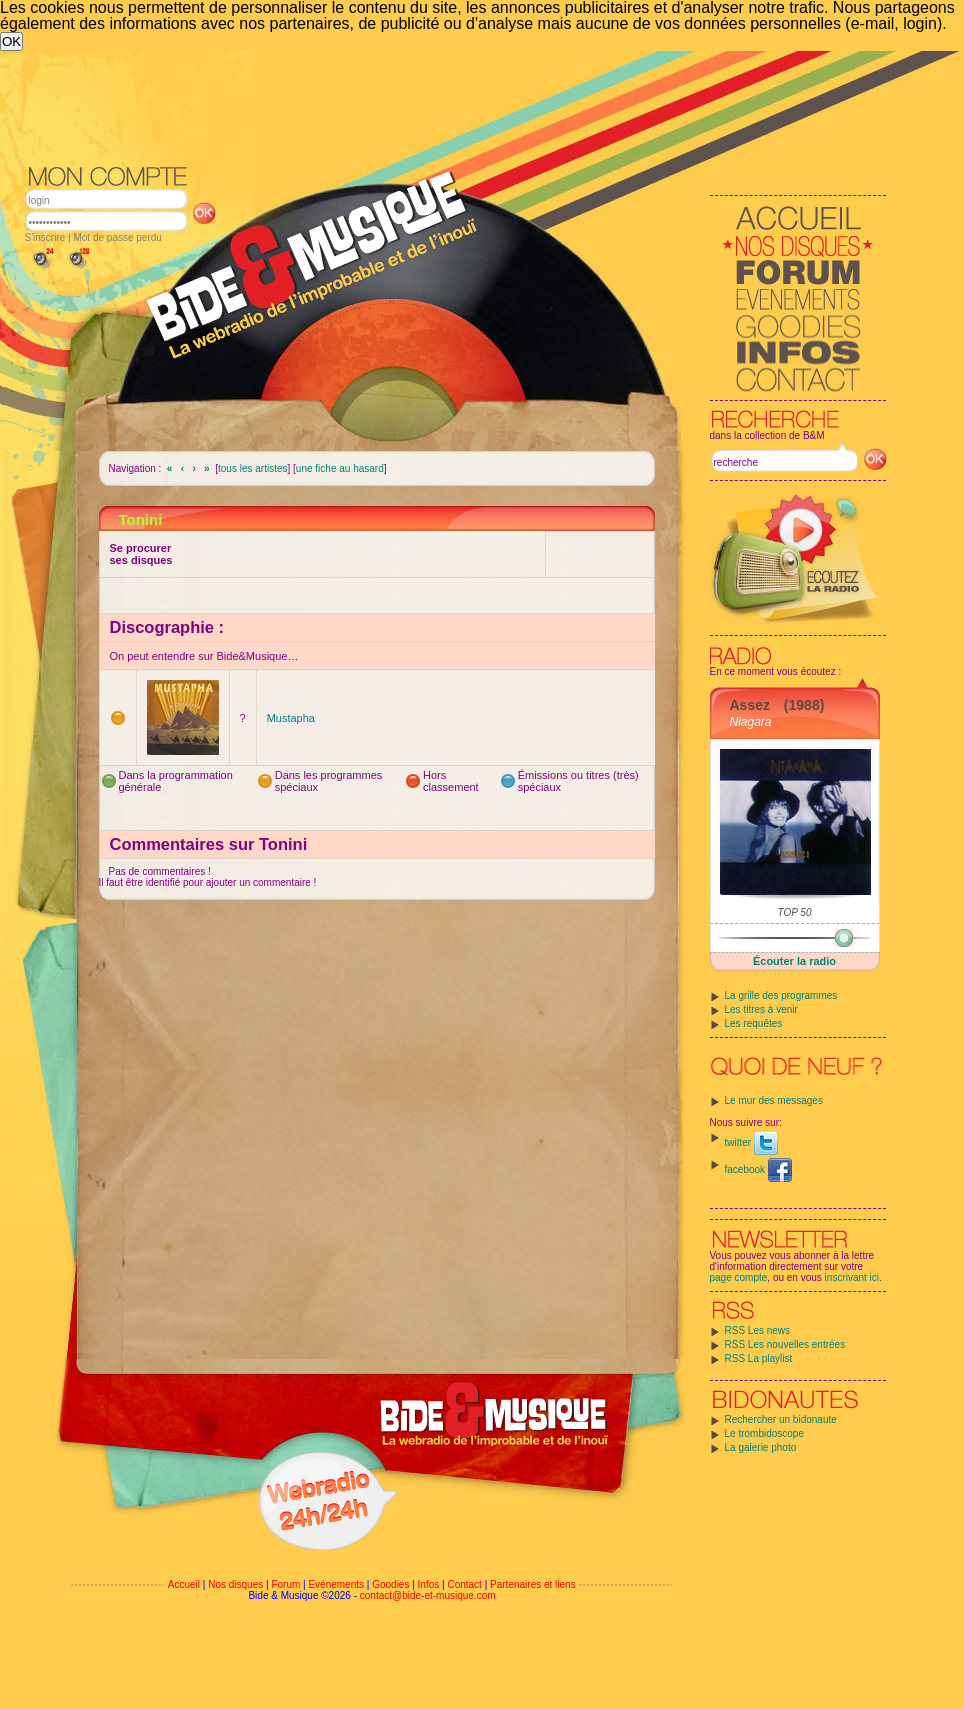 The width and height of the screenshot is (964, 1709). Describe the element at coordinates (761, 1447) in the screenshot. I see `La galerie photo` at that location.